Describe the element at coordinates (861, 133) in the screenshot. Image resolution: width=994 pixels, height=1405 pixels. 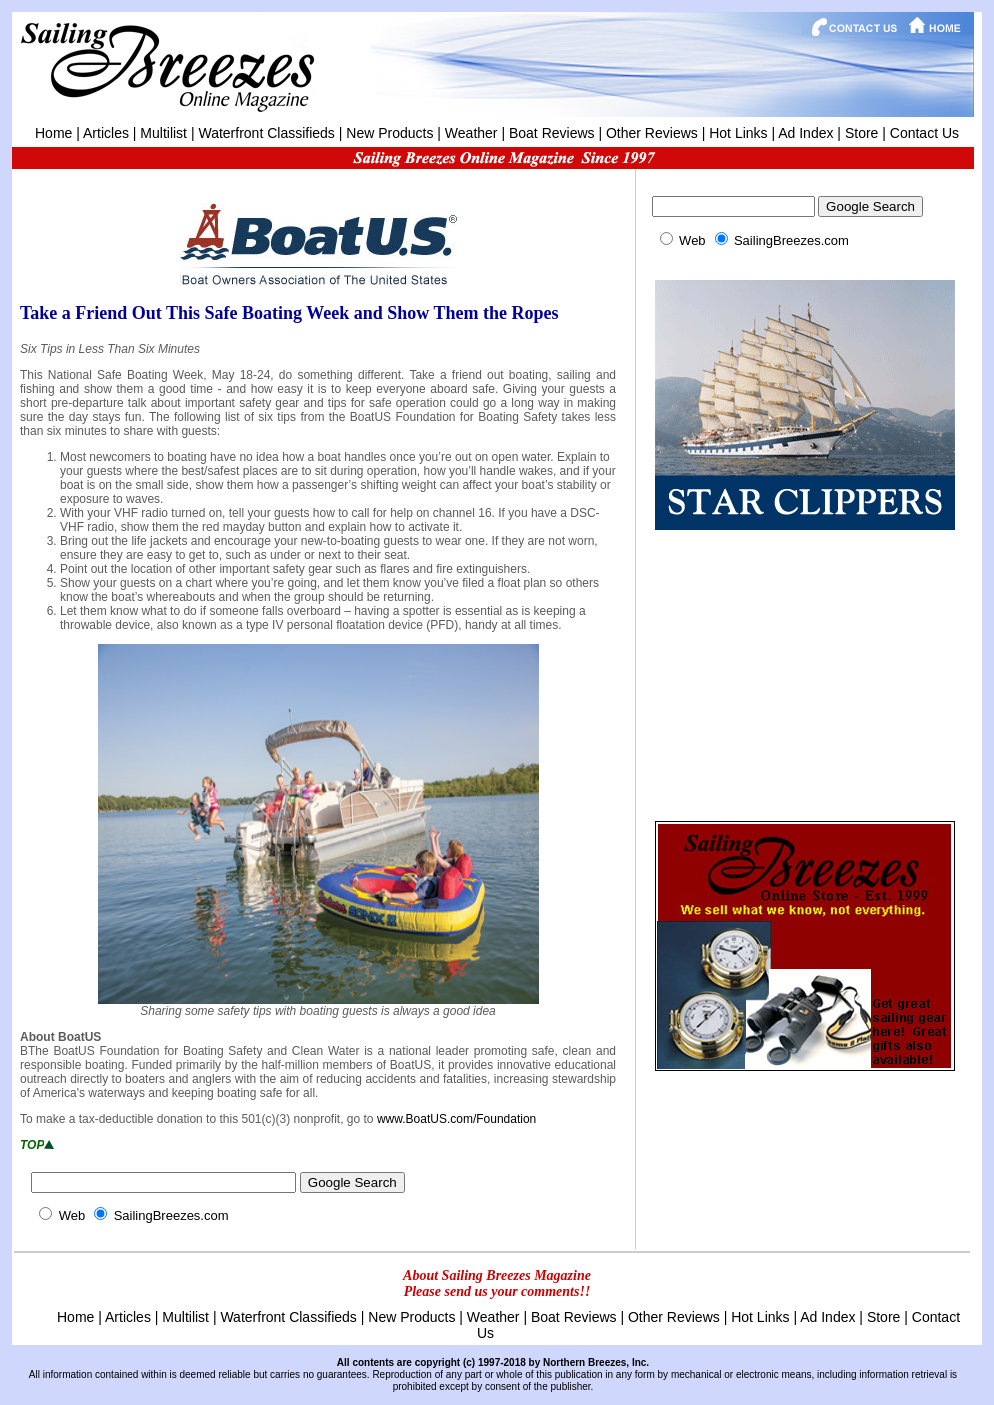
I see `Store` at that location.